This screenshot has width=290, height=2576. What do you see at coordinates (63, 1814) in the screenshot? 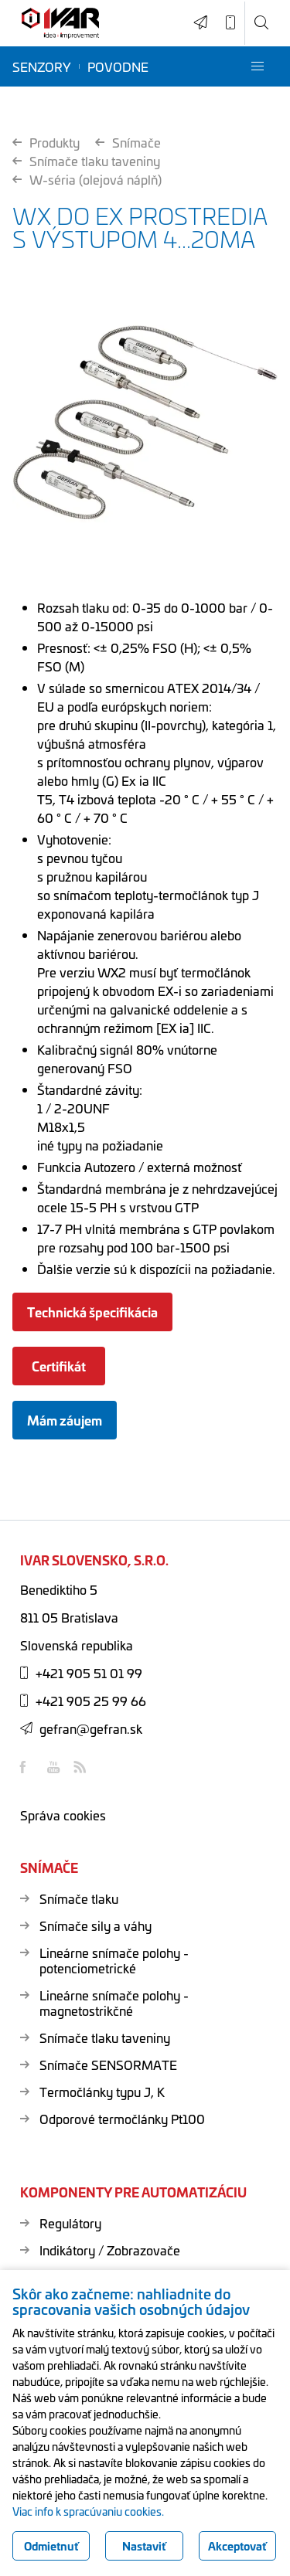
I see `Správa cookies` at bounding box center [63, 1814].